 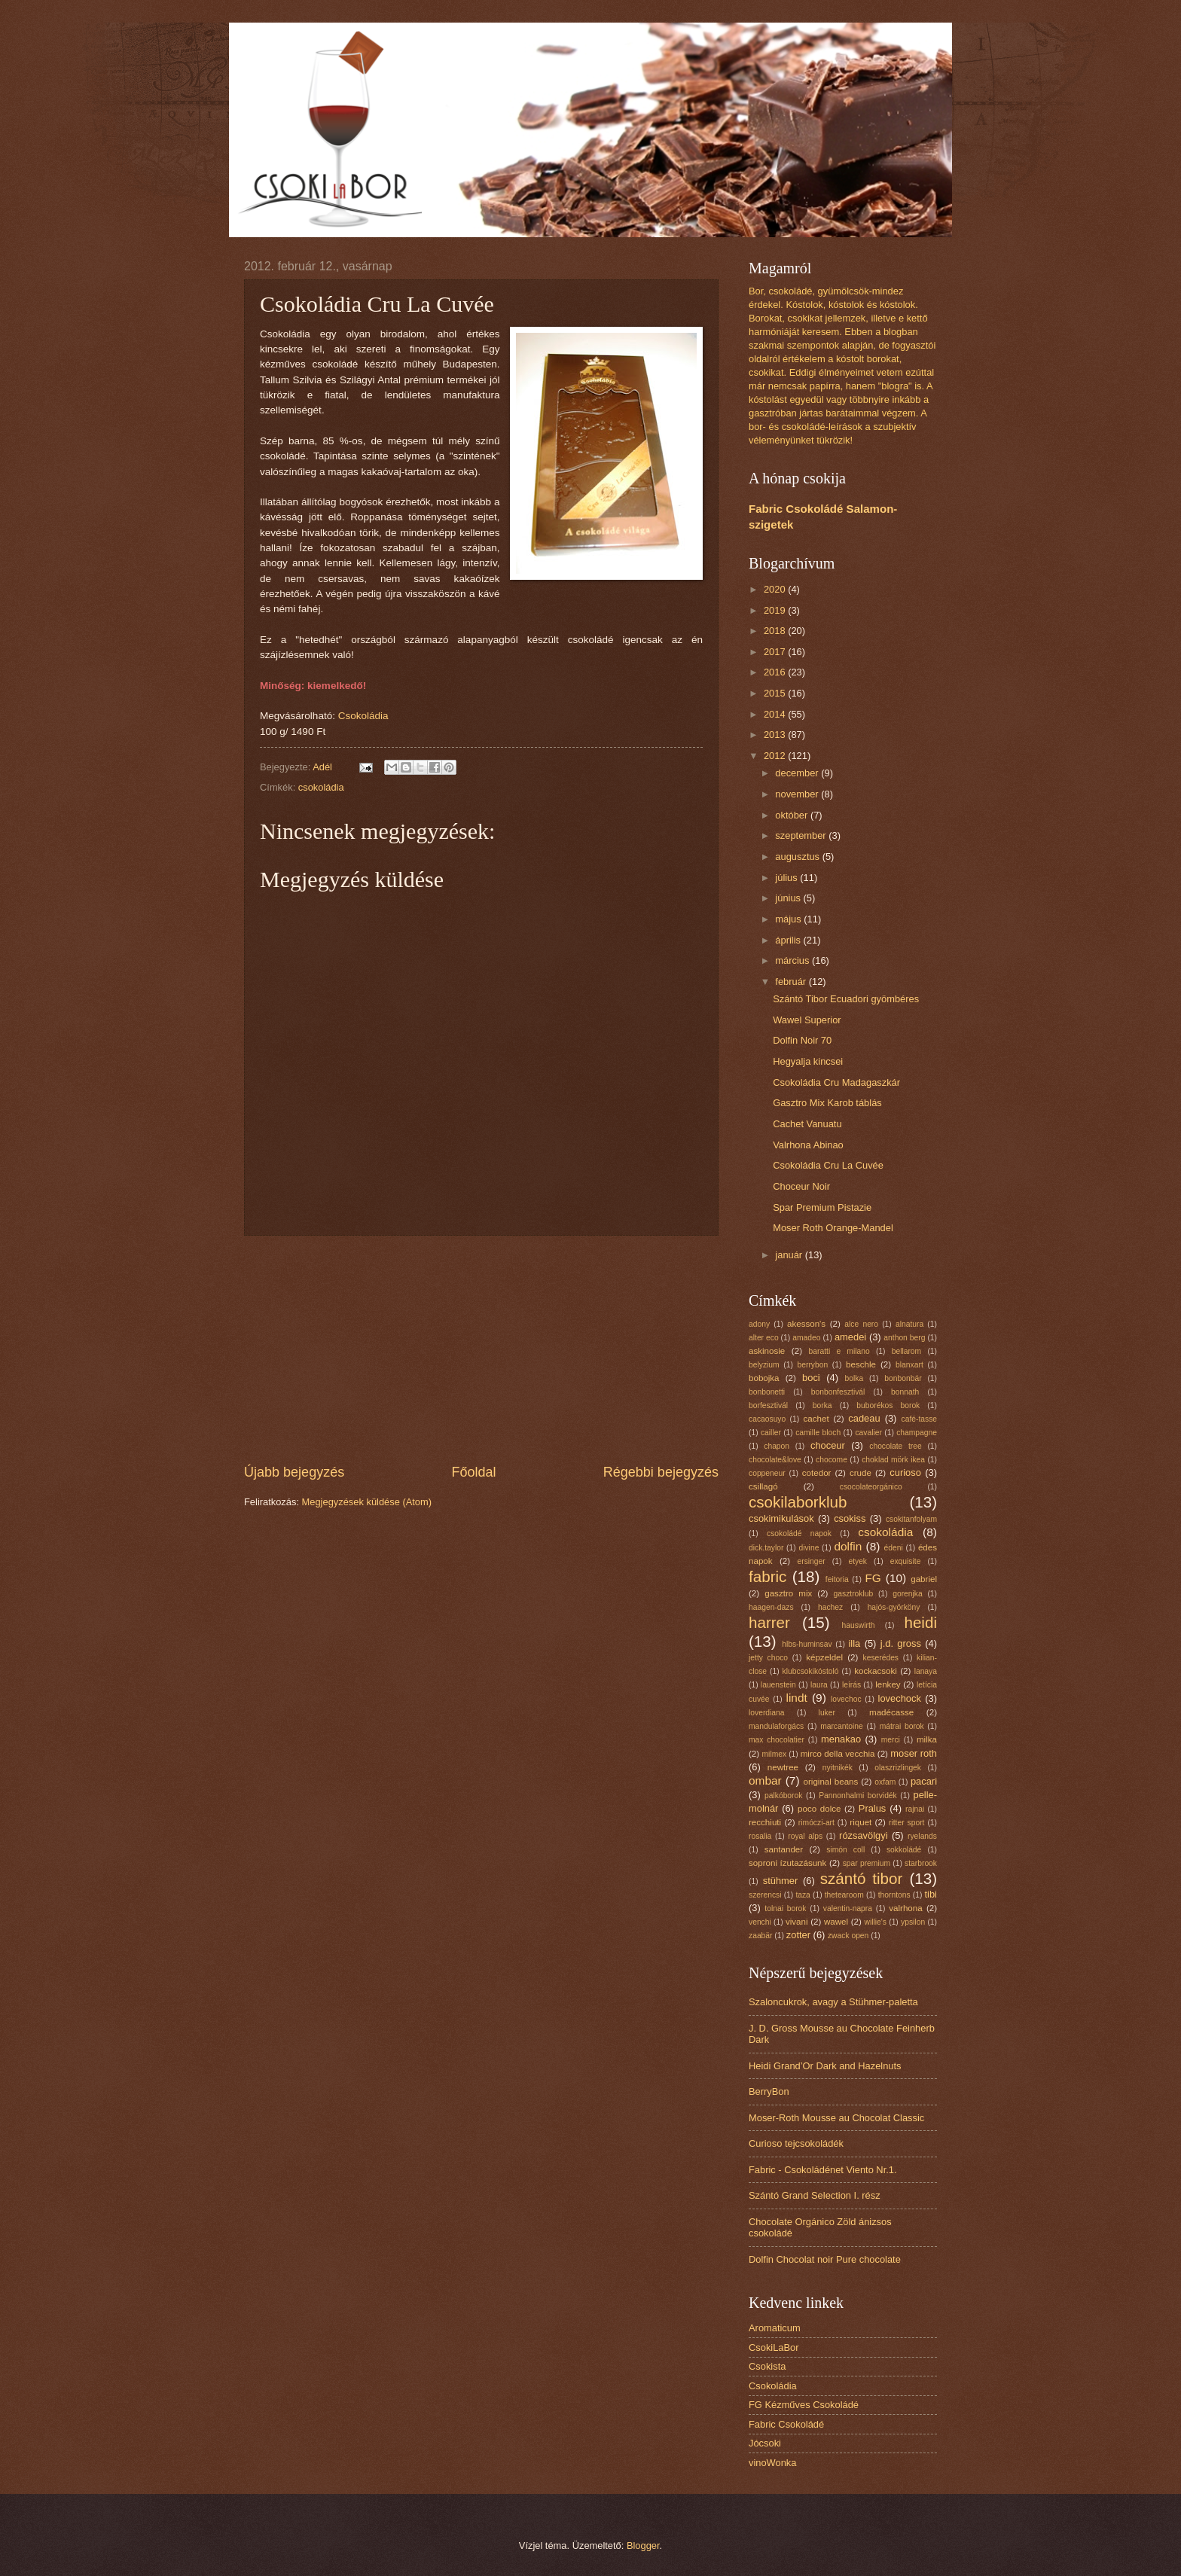 What do you see at coordinates (804, 2404) in the screenshot?
I see `FG Kézműves Csokoládé` at bounding box center [804, 2404].